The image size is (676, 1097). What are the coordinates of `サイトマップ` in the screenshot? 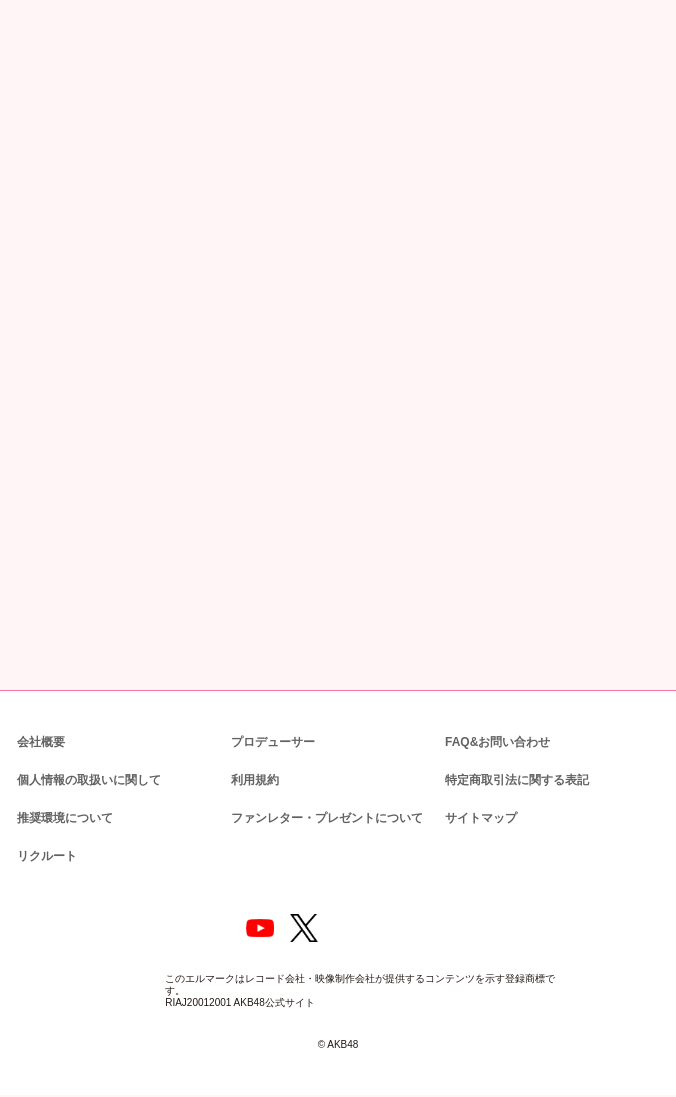 It's located at (477, 816).